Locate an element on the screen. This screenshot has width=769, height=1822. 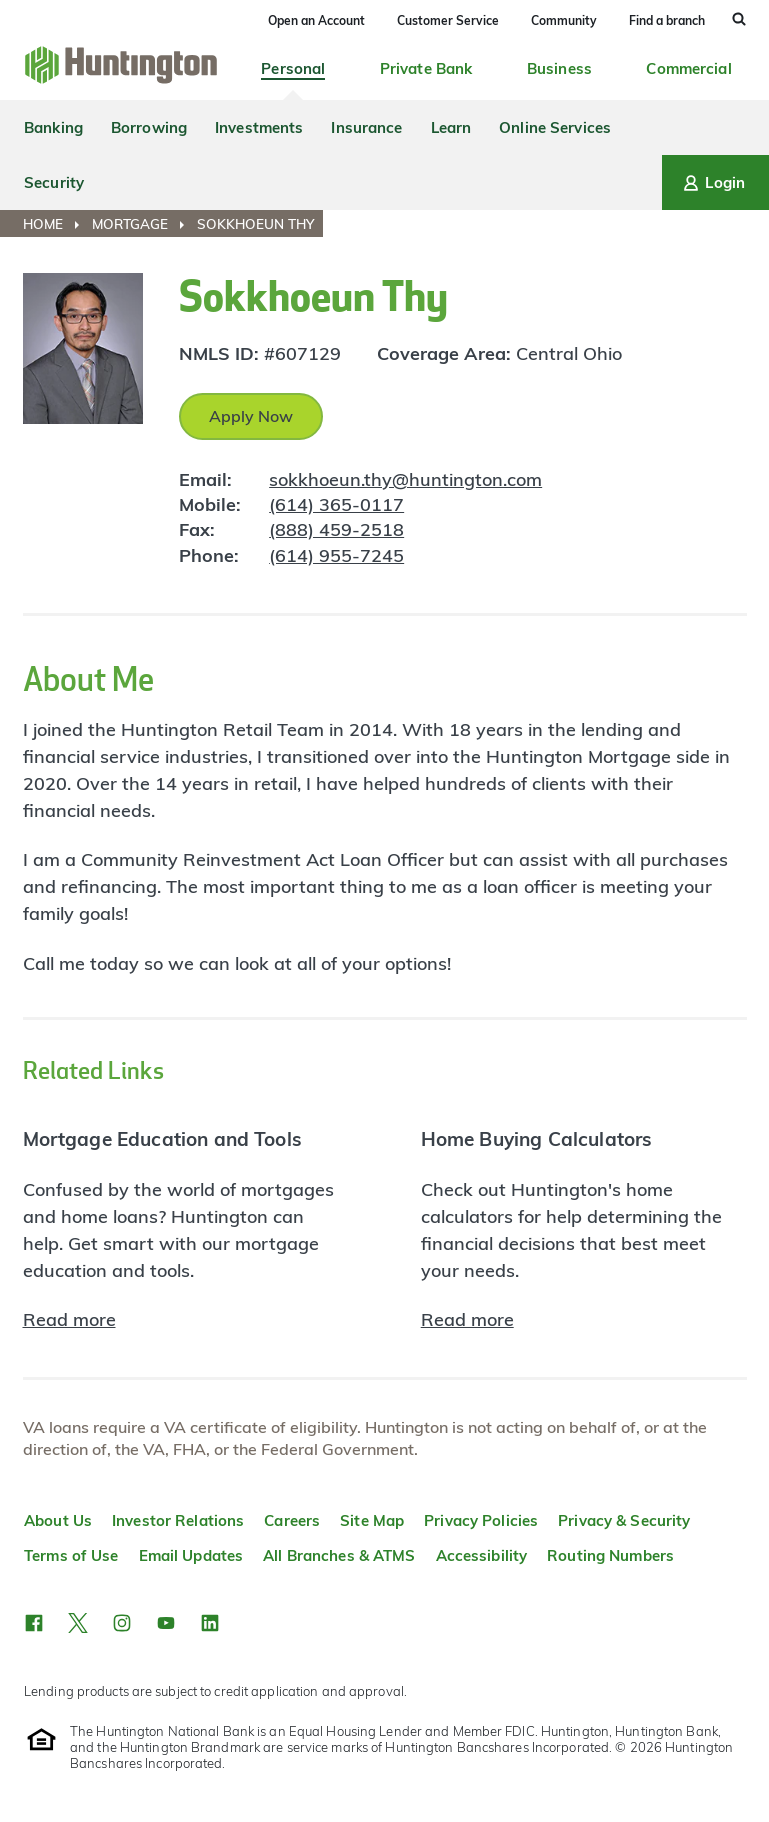
Learn [menuitem] is located at coordinates (451, 127).